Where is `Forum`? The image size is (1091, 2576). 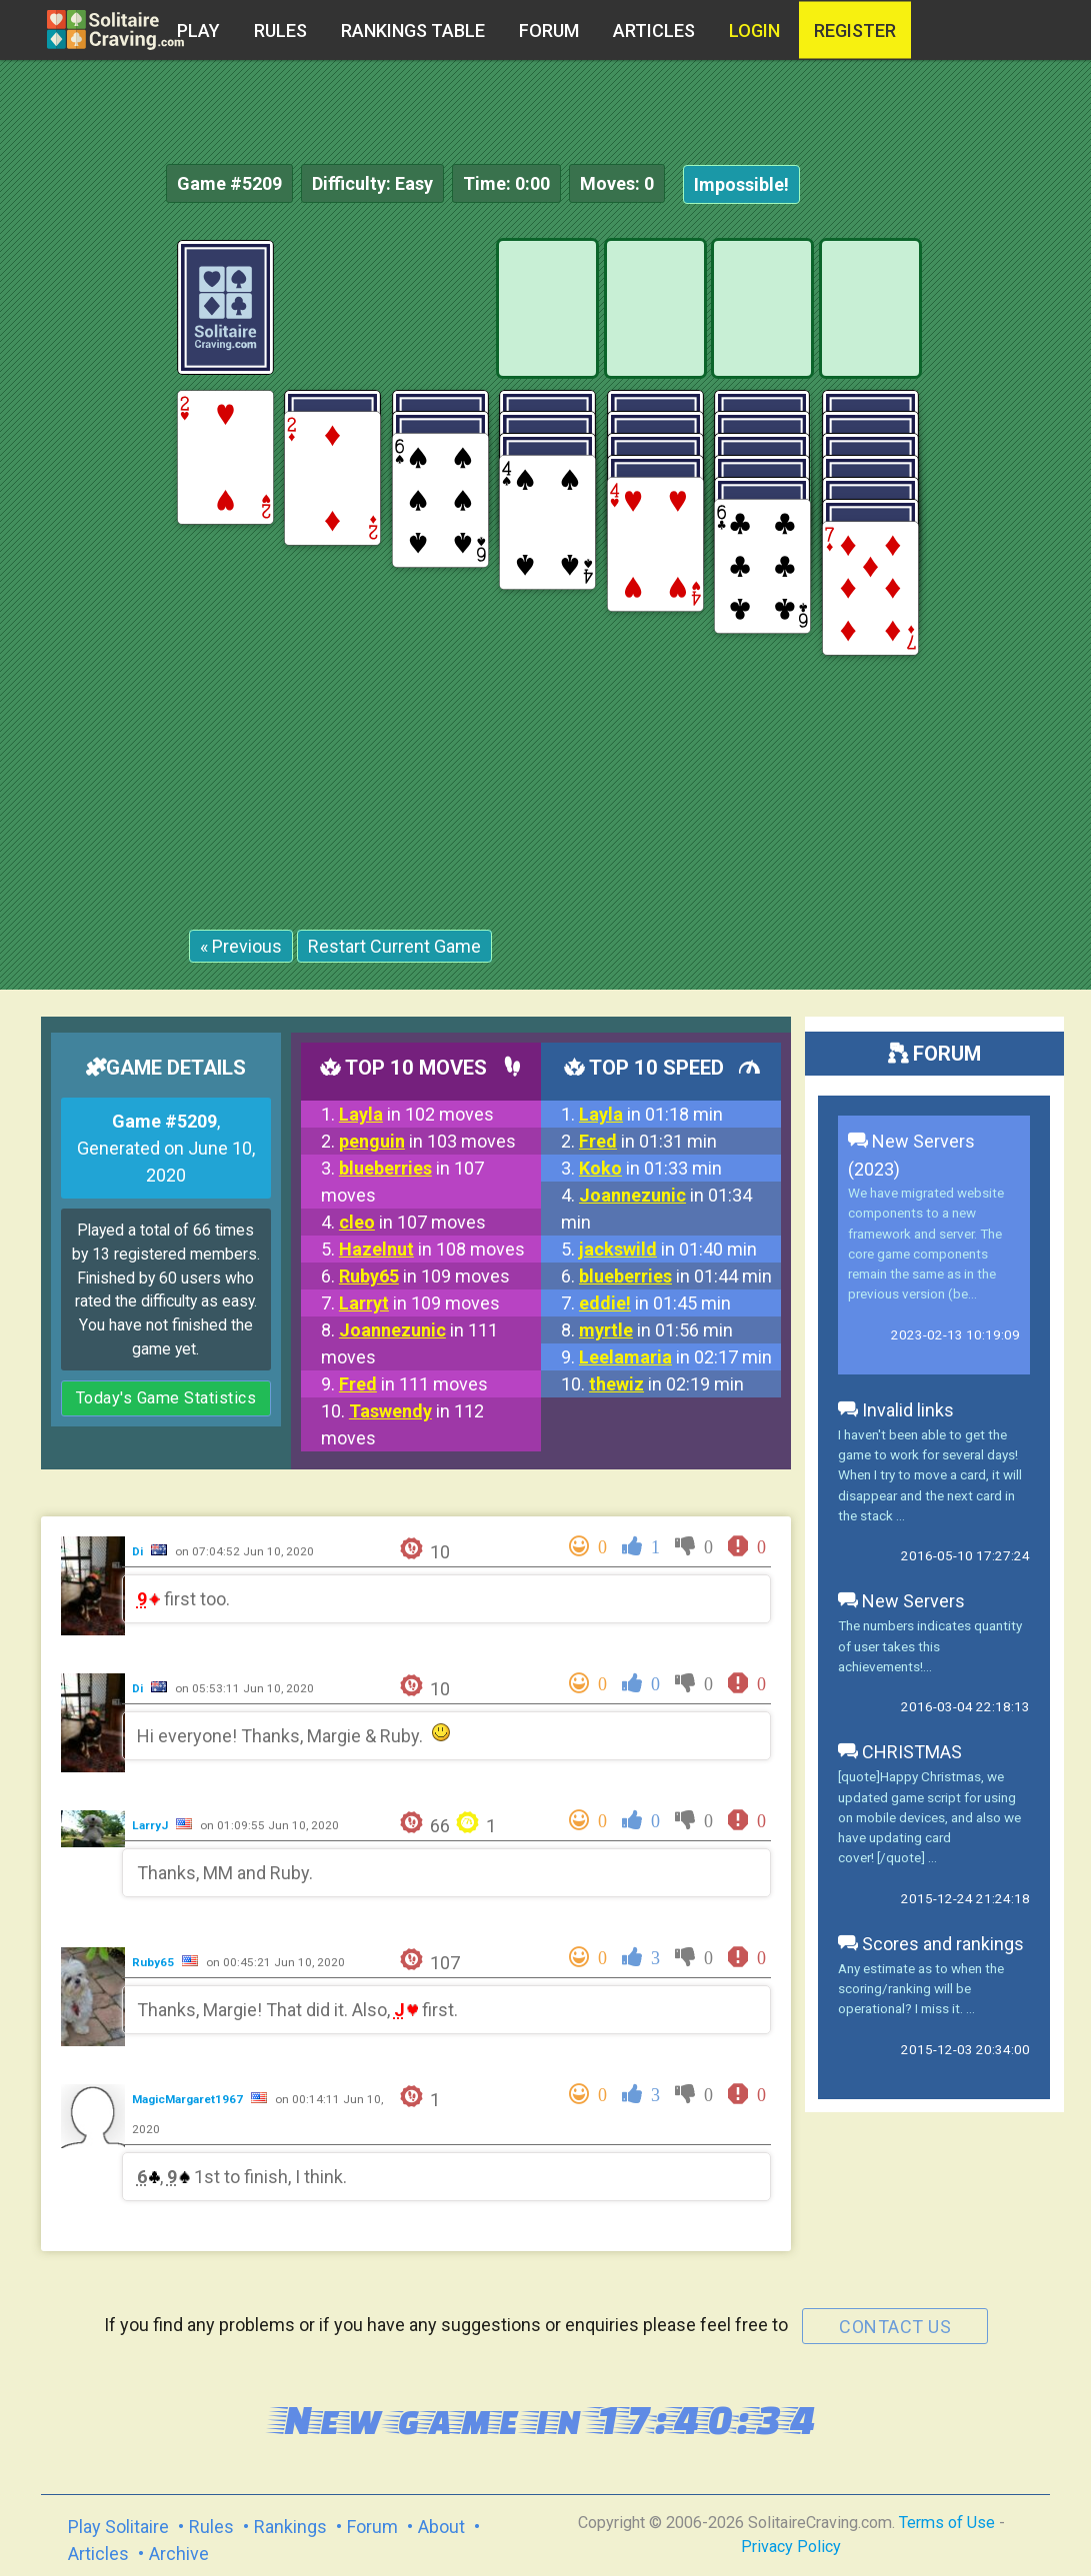 Forum is located at coordinates (549, 30).